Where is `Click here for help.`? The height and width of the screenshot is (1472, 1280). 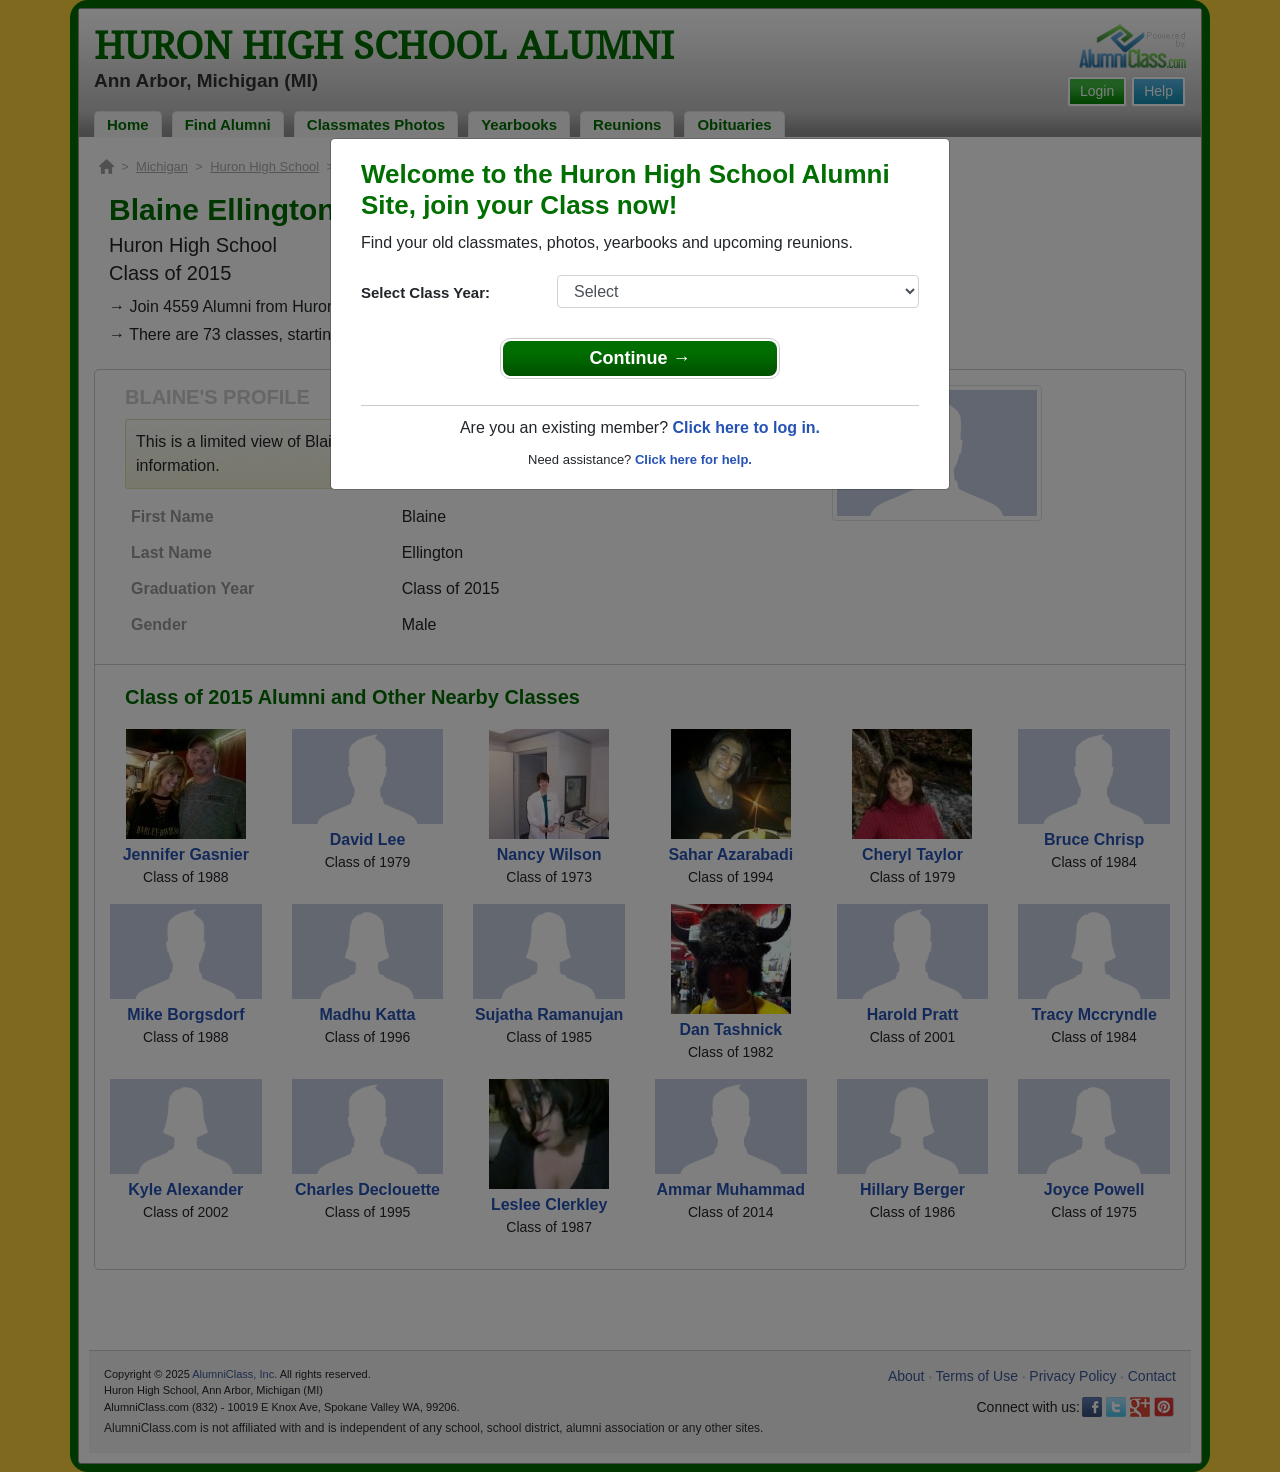 Click here for help. is located at coordinates (693, 459).